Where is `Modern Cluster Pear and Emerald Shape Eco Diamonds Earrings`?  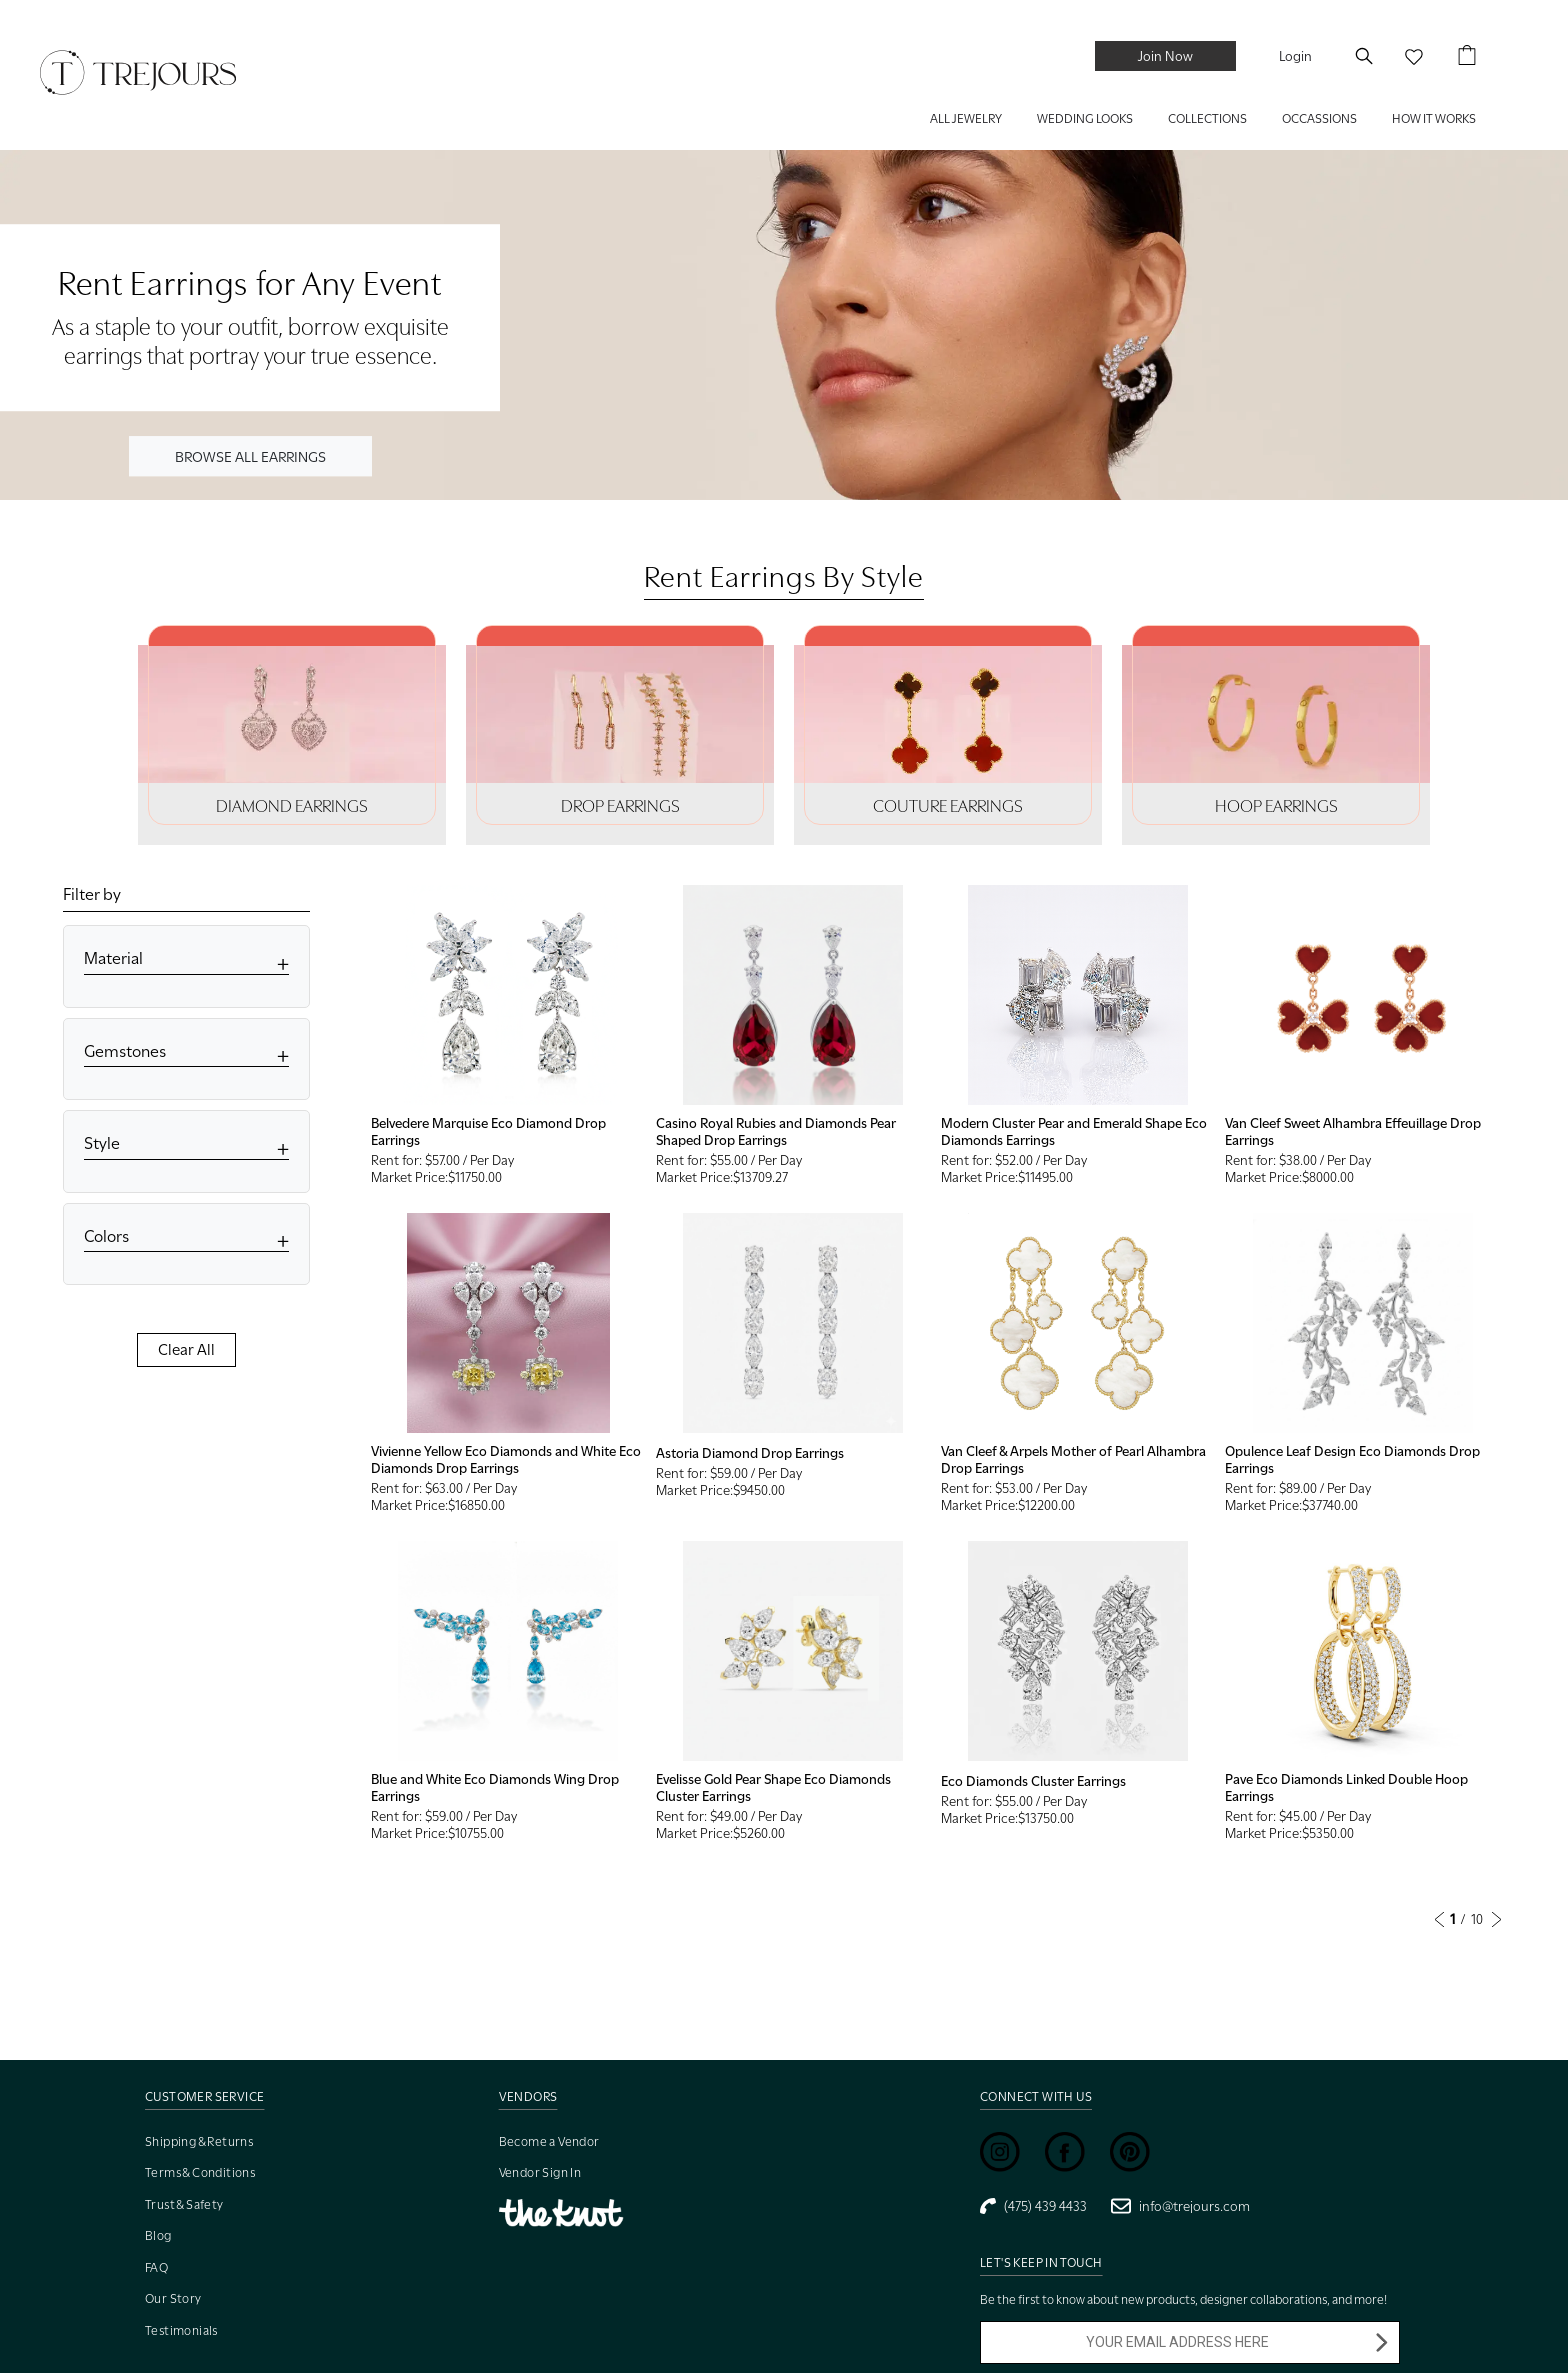 Modern Cluster Pear and Emerald Shape Eco Diamonds Earrings is located at coordinates (1074, 1131).